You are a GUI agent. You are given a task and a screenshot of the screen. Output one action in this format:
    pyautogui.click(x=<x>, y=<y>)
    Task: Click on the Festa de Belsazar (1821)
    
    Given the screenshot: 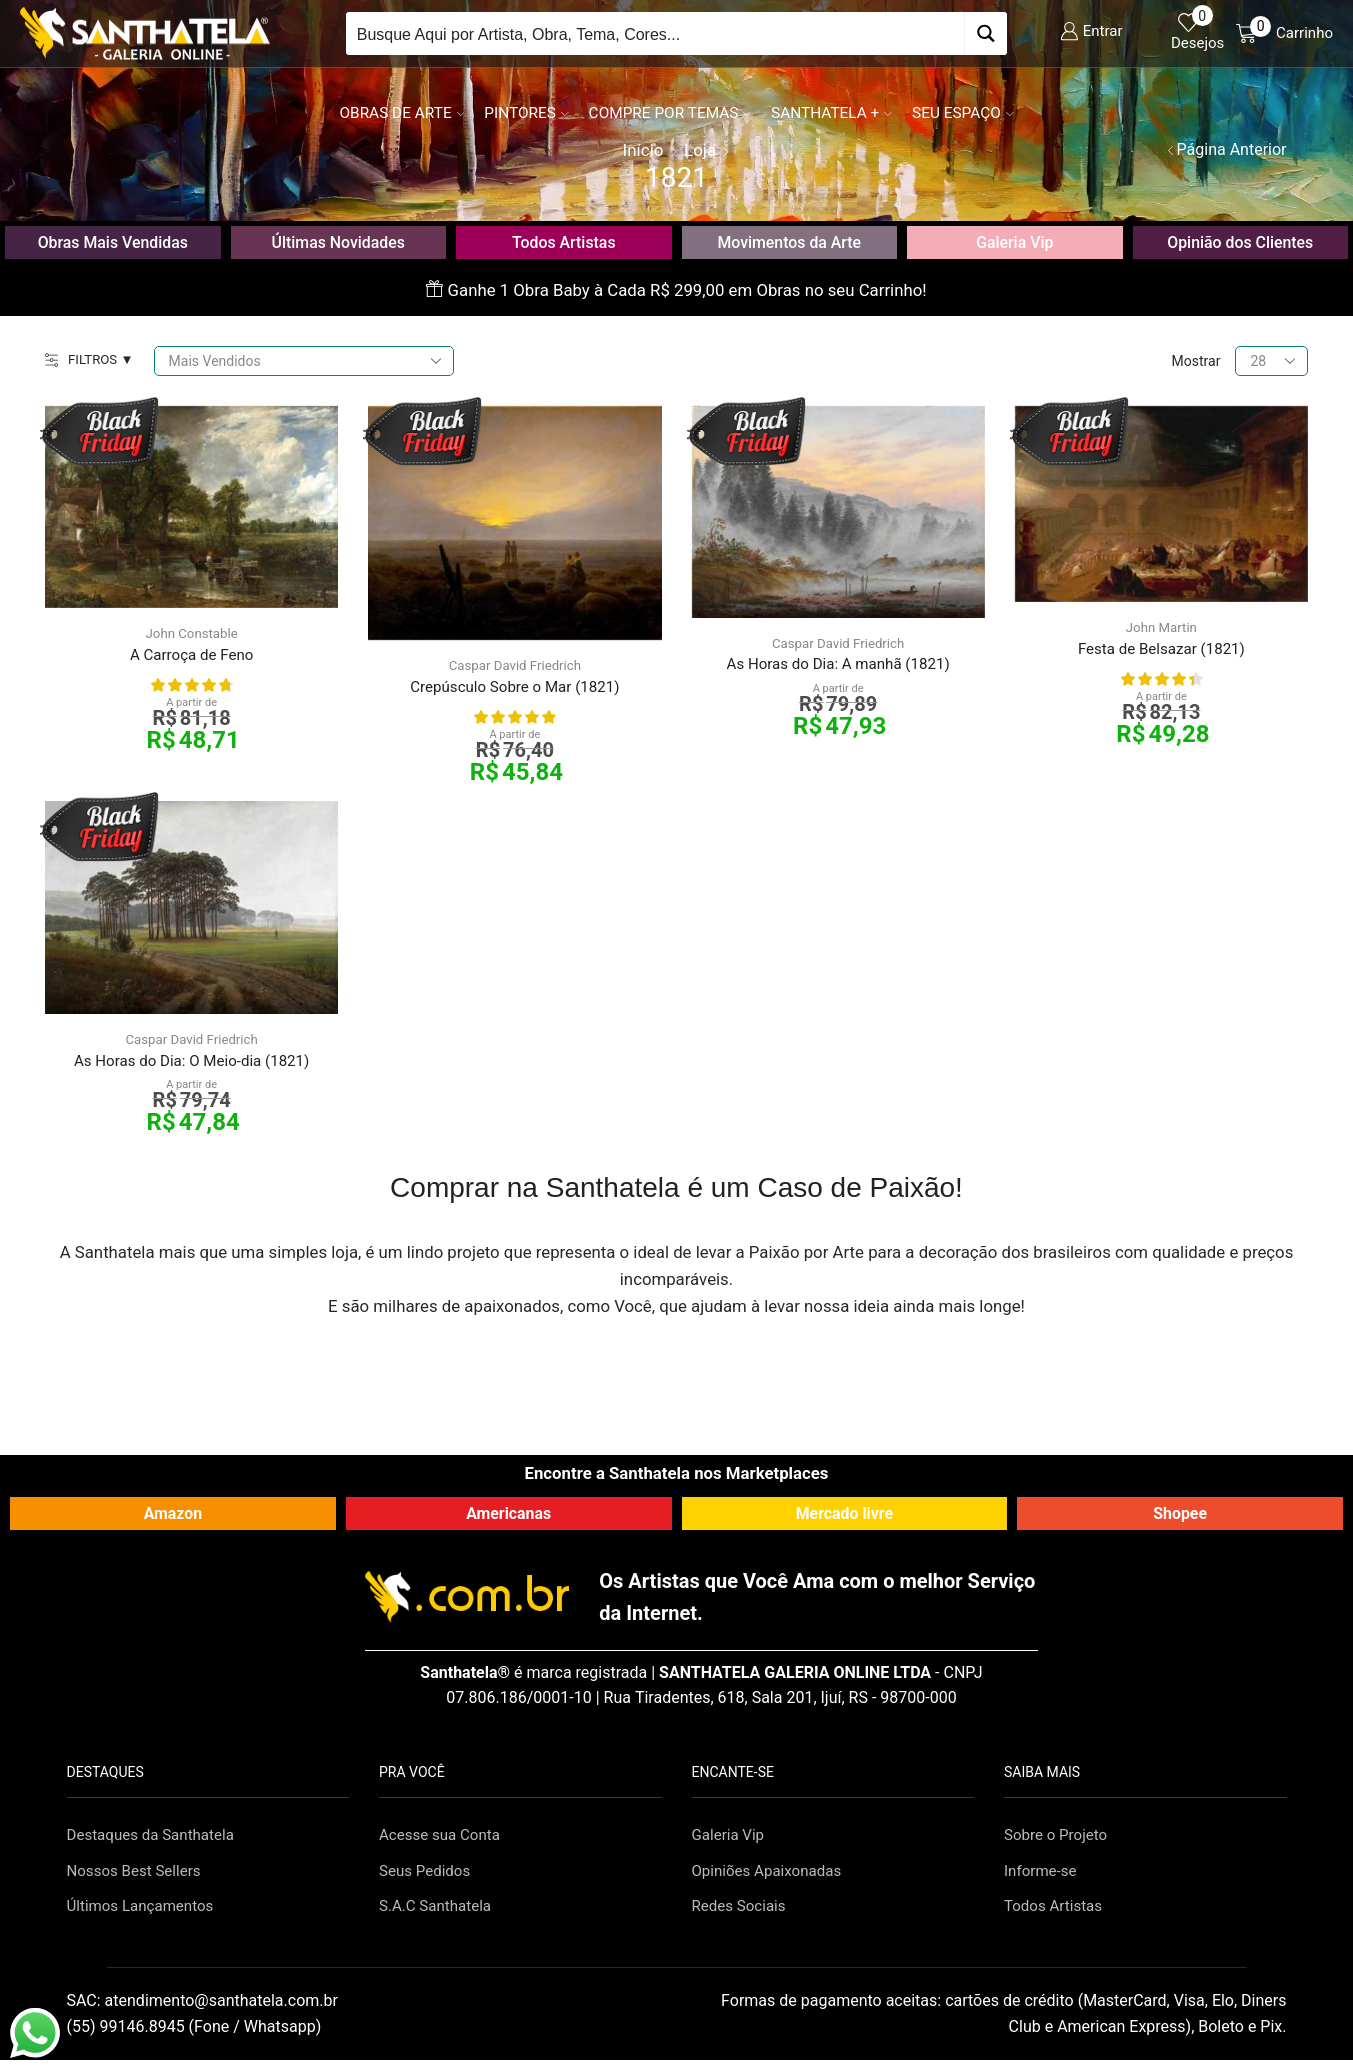 What is the action you would take?
    pyautogui.click(x=1161, y=650)
    